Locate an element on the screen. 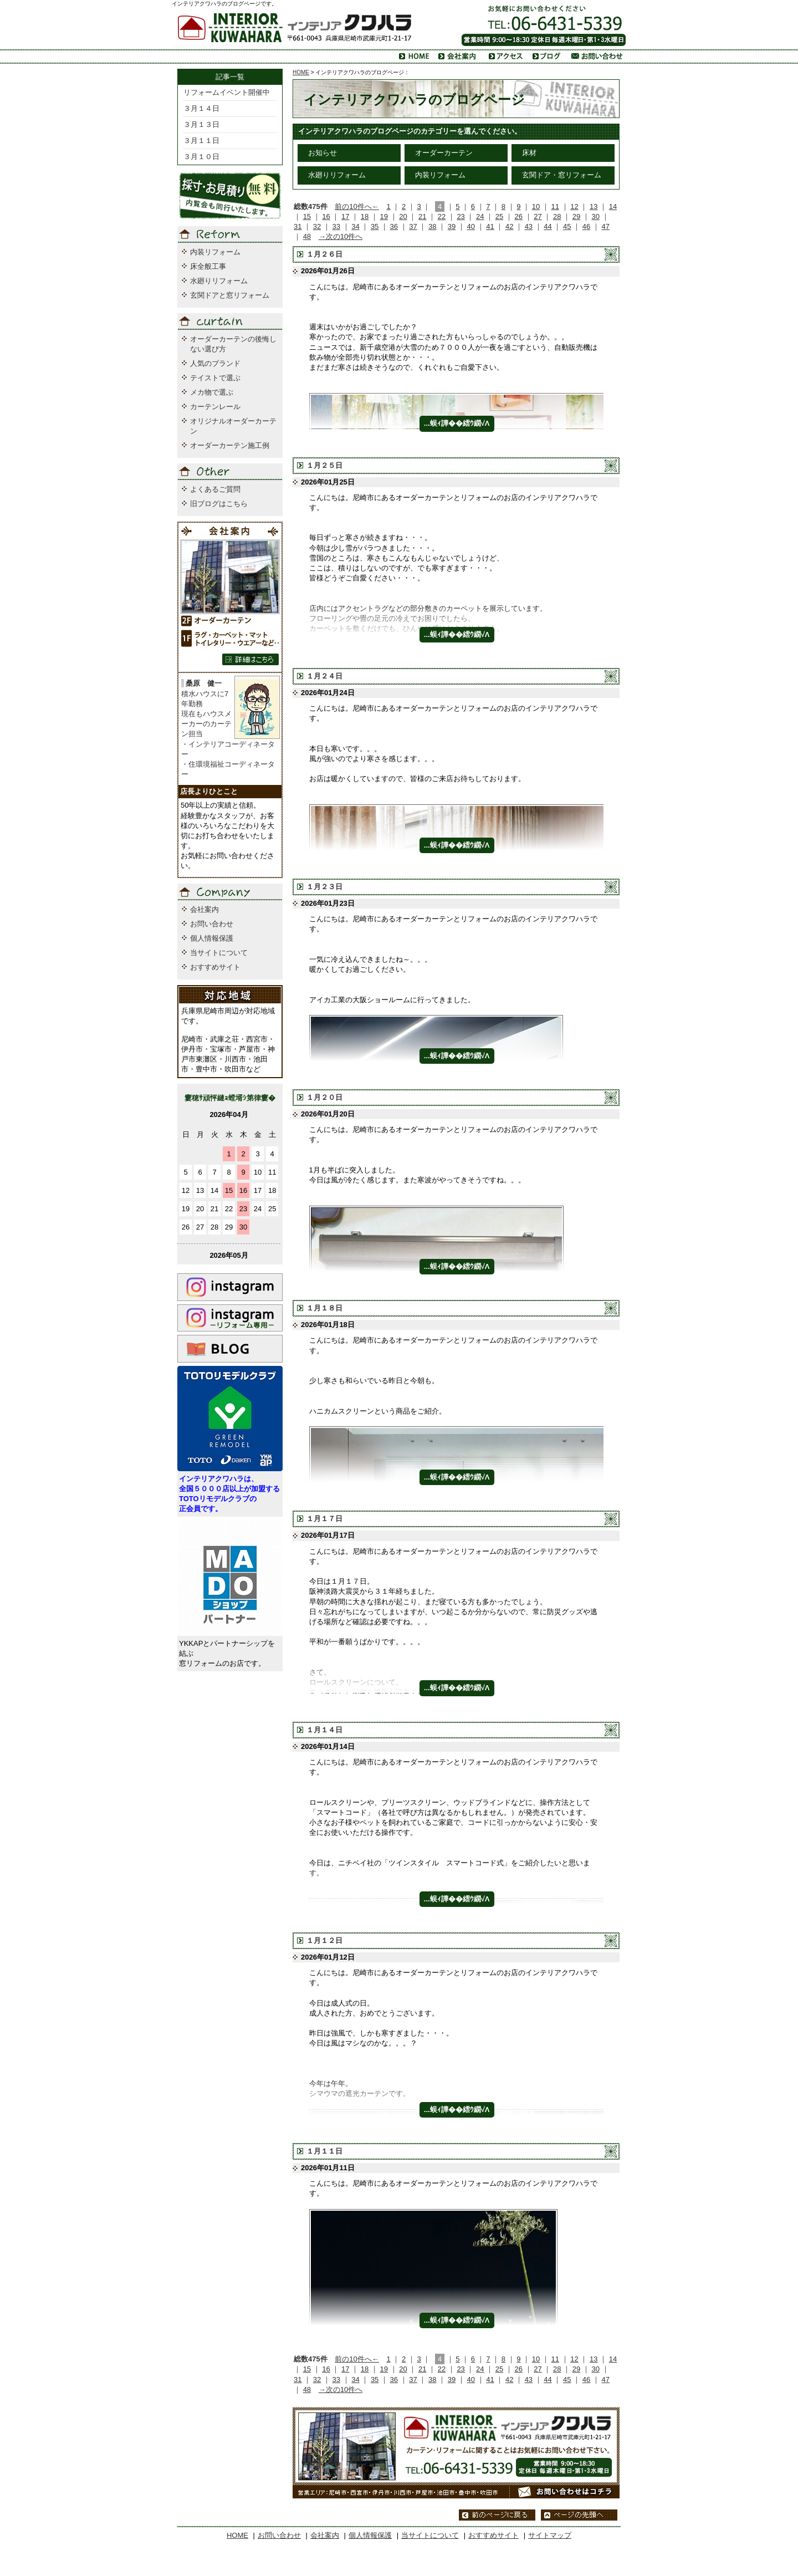 The height and width of the screenshot is (2576, 798). 28 is located at coordinates (557, 216).